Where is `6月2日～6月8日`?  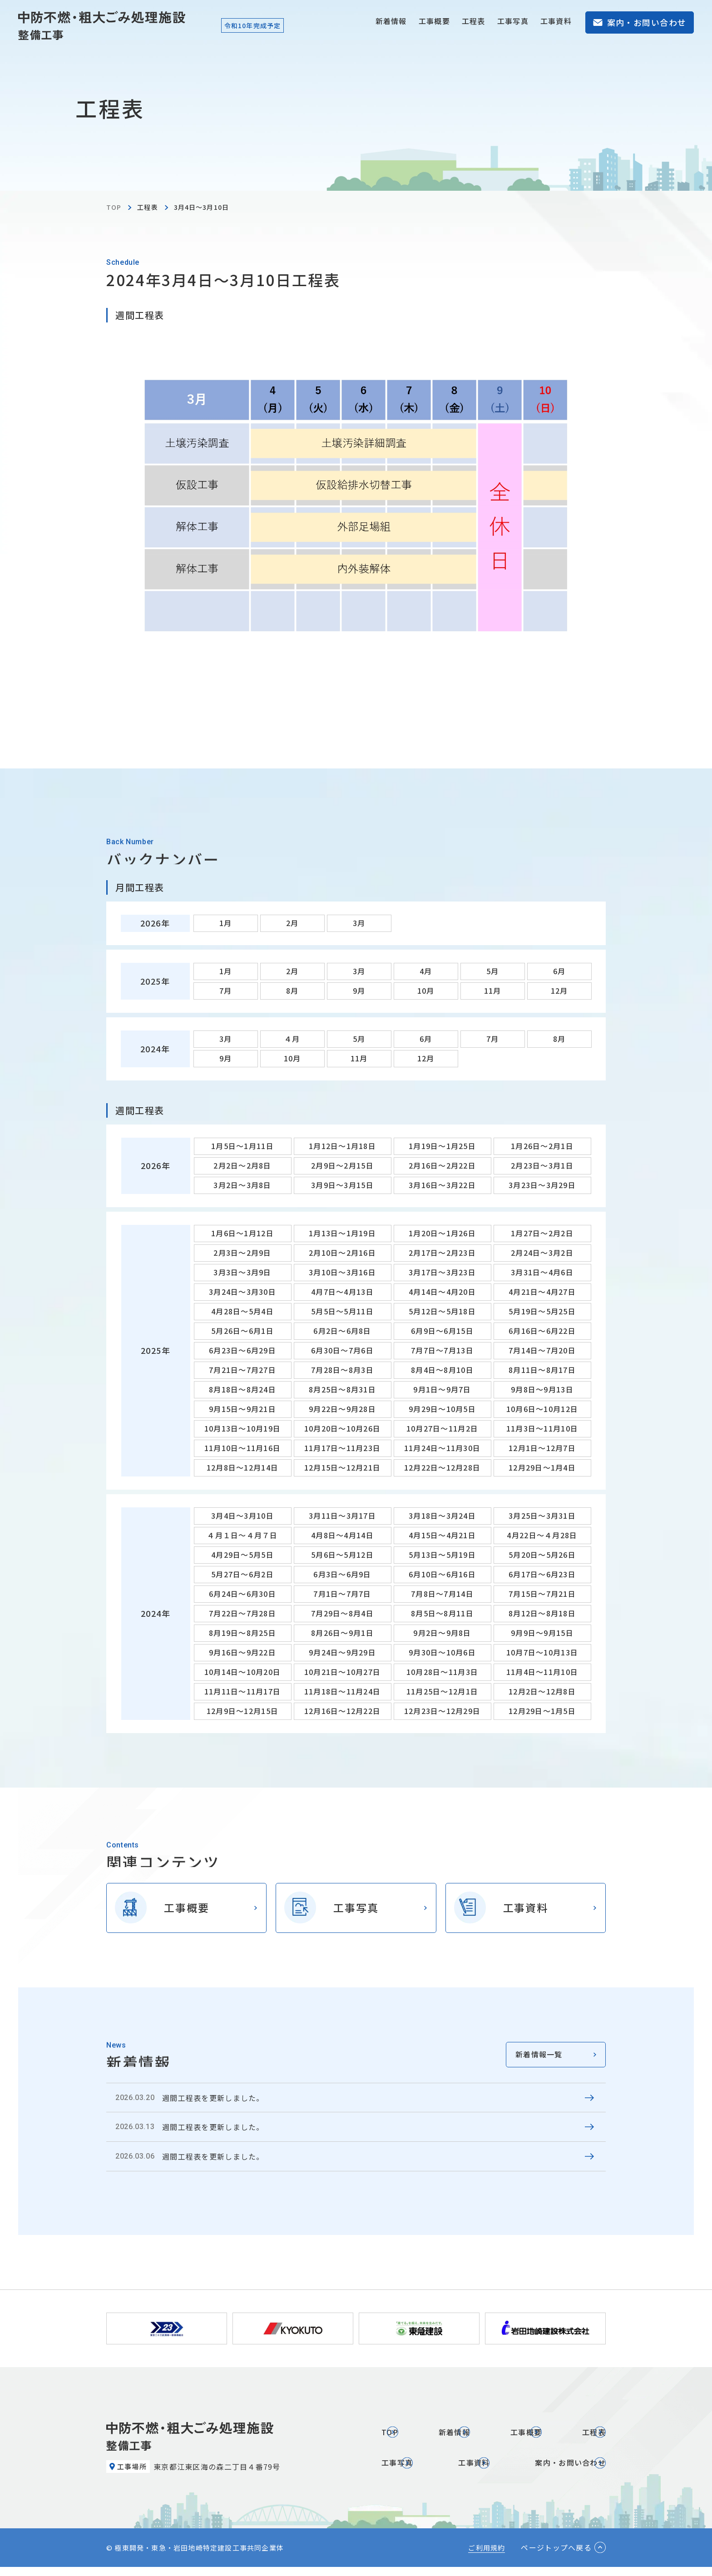 6月2日～6月8日 is located at coordinates (342, 1330).